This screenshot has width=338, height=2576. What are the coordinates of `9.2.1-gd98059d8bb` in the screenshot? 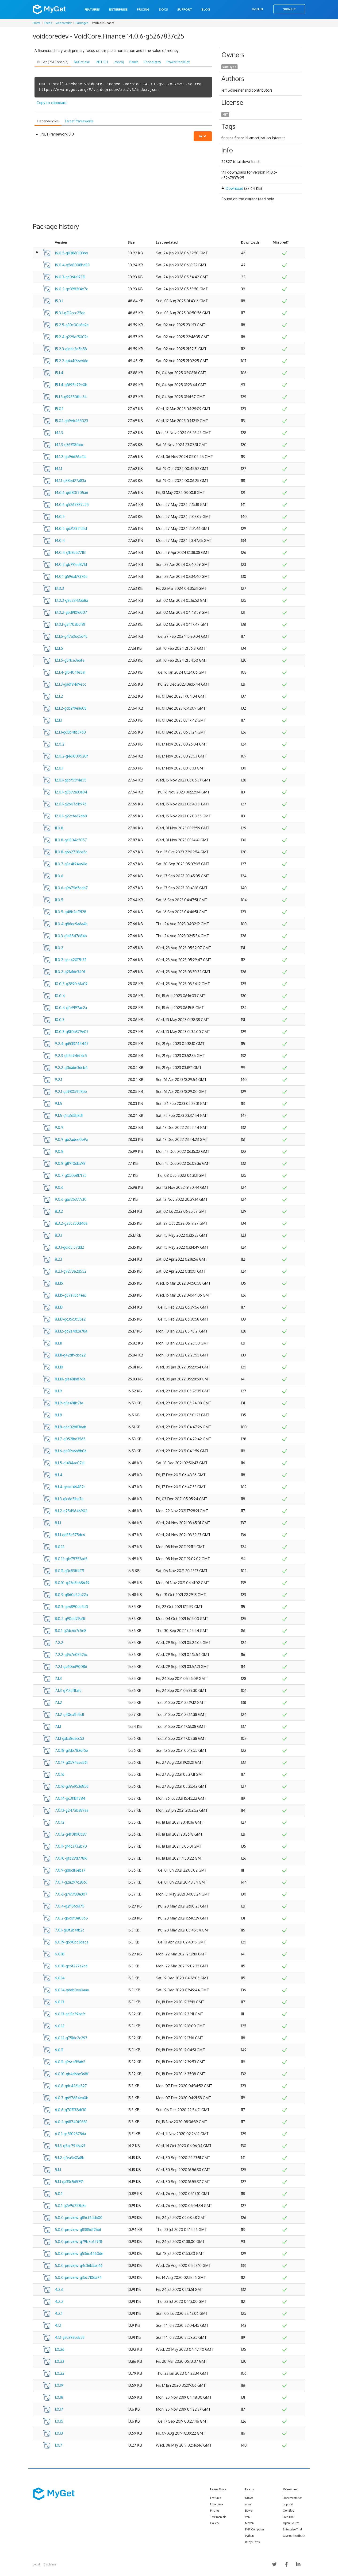 It's located at (71, 1091).